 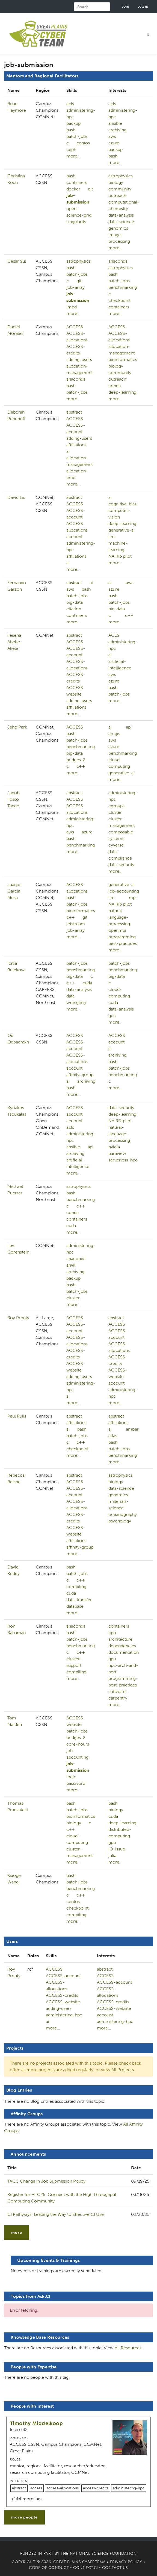 I want to click on julia, so click(x=112, y=1855).